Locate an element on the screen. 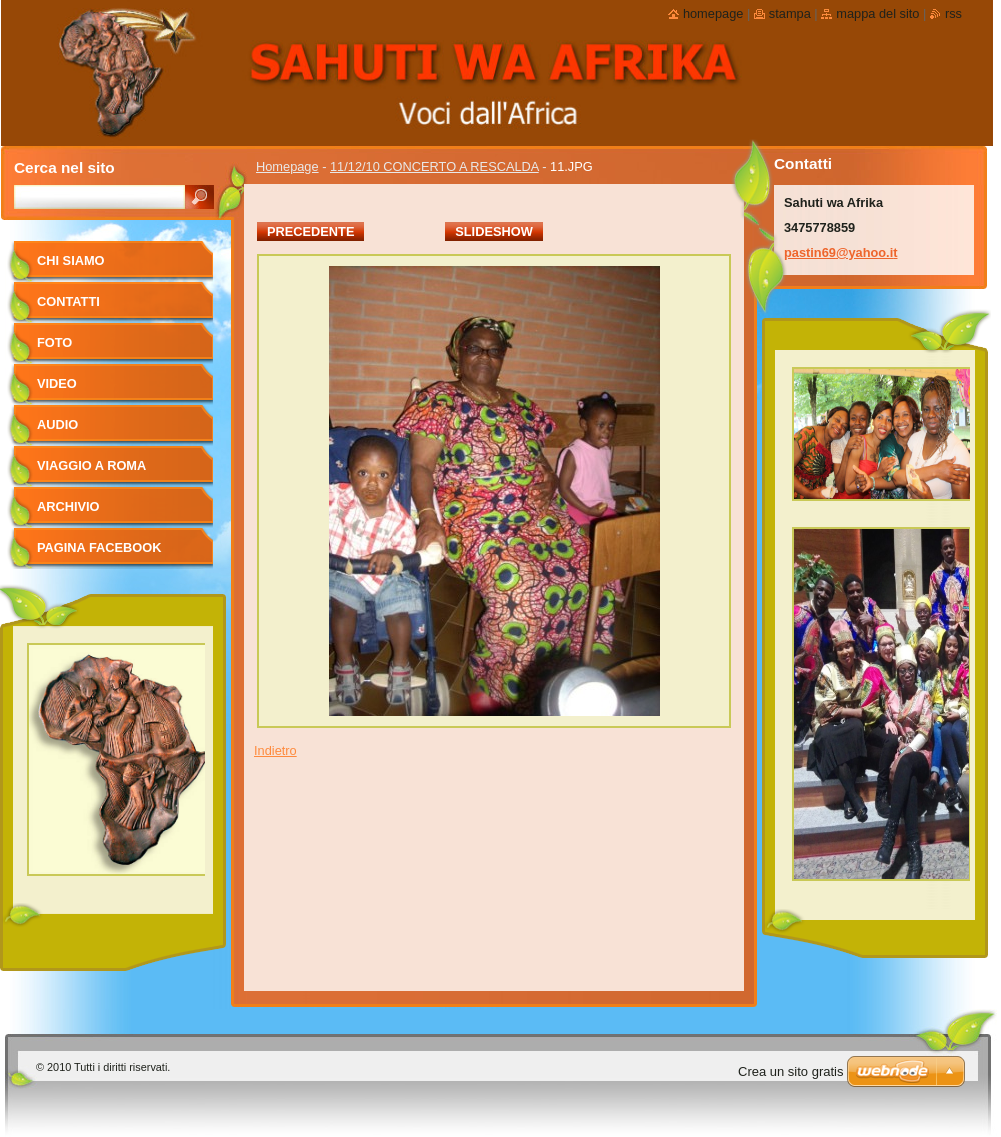 This screenshot has width=1001, height=1137. pagina facebook is located at coordinates (99, 547).